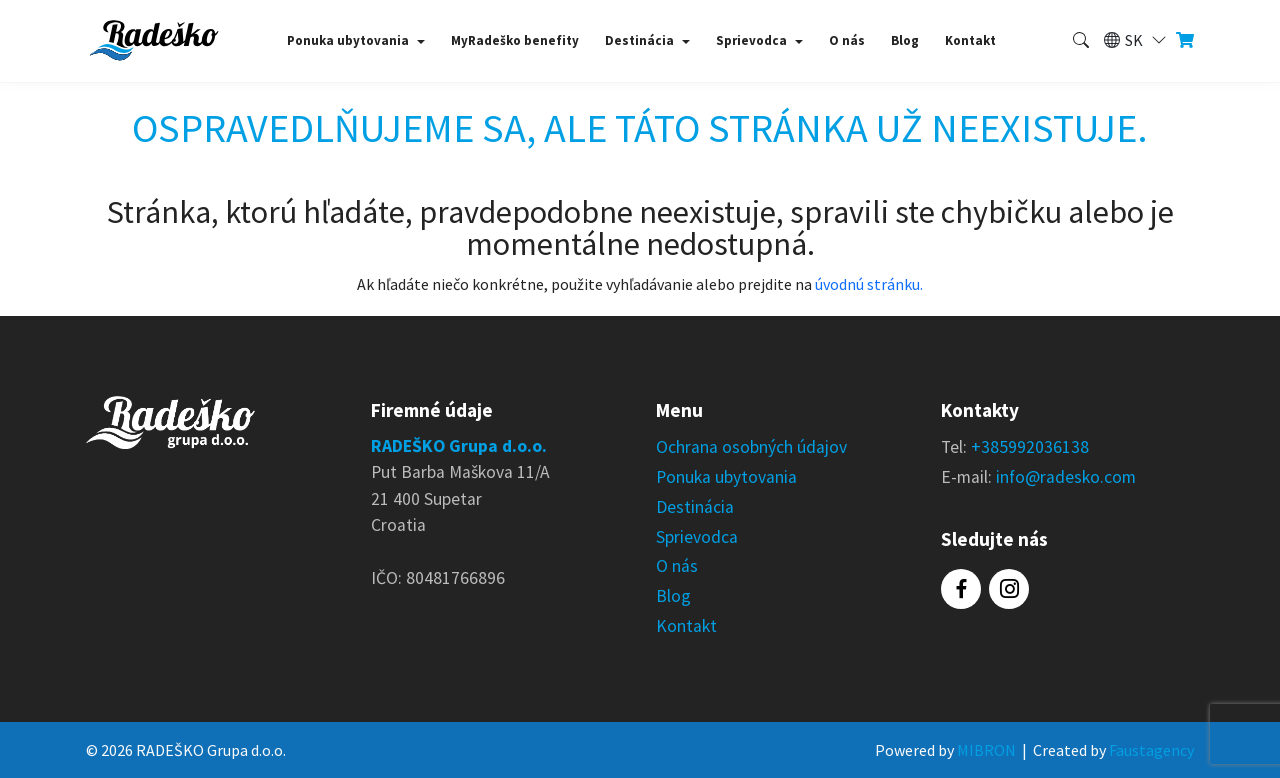 The height and width of the screenshot is (778, 1280). Describe the element at coordinates (905, 40) in the screenshot. I see `Blog` at that location.